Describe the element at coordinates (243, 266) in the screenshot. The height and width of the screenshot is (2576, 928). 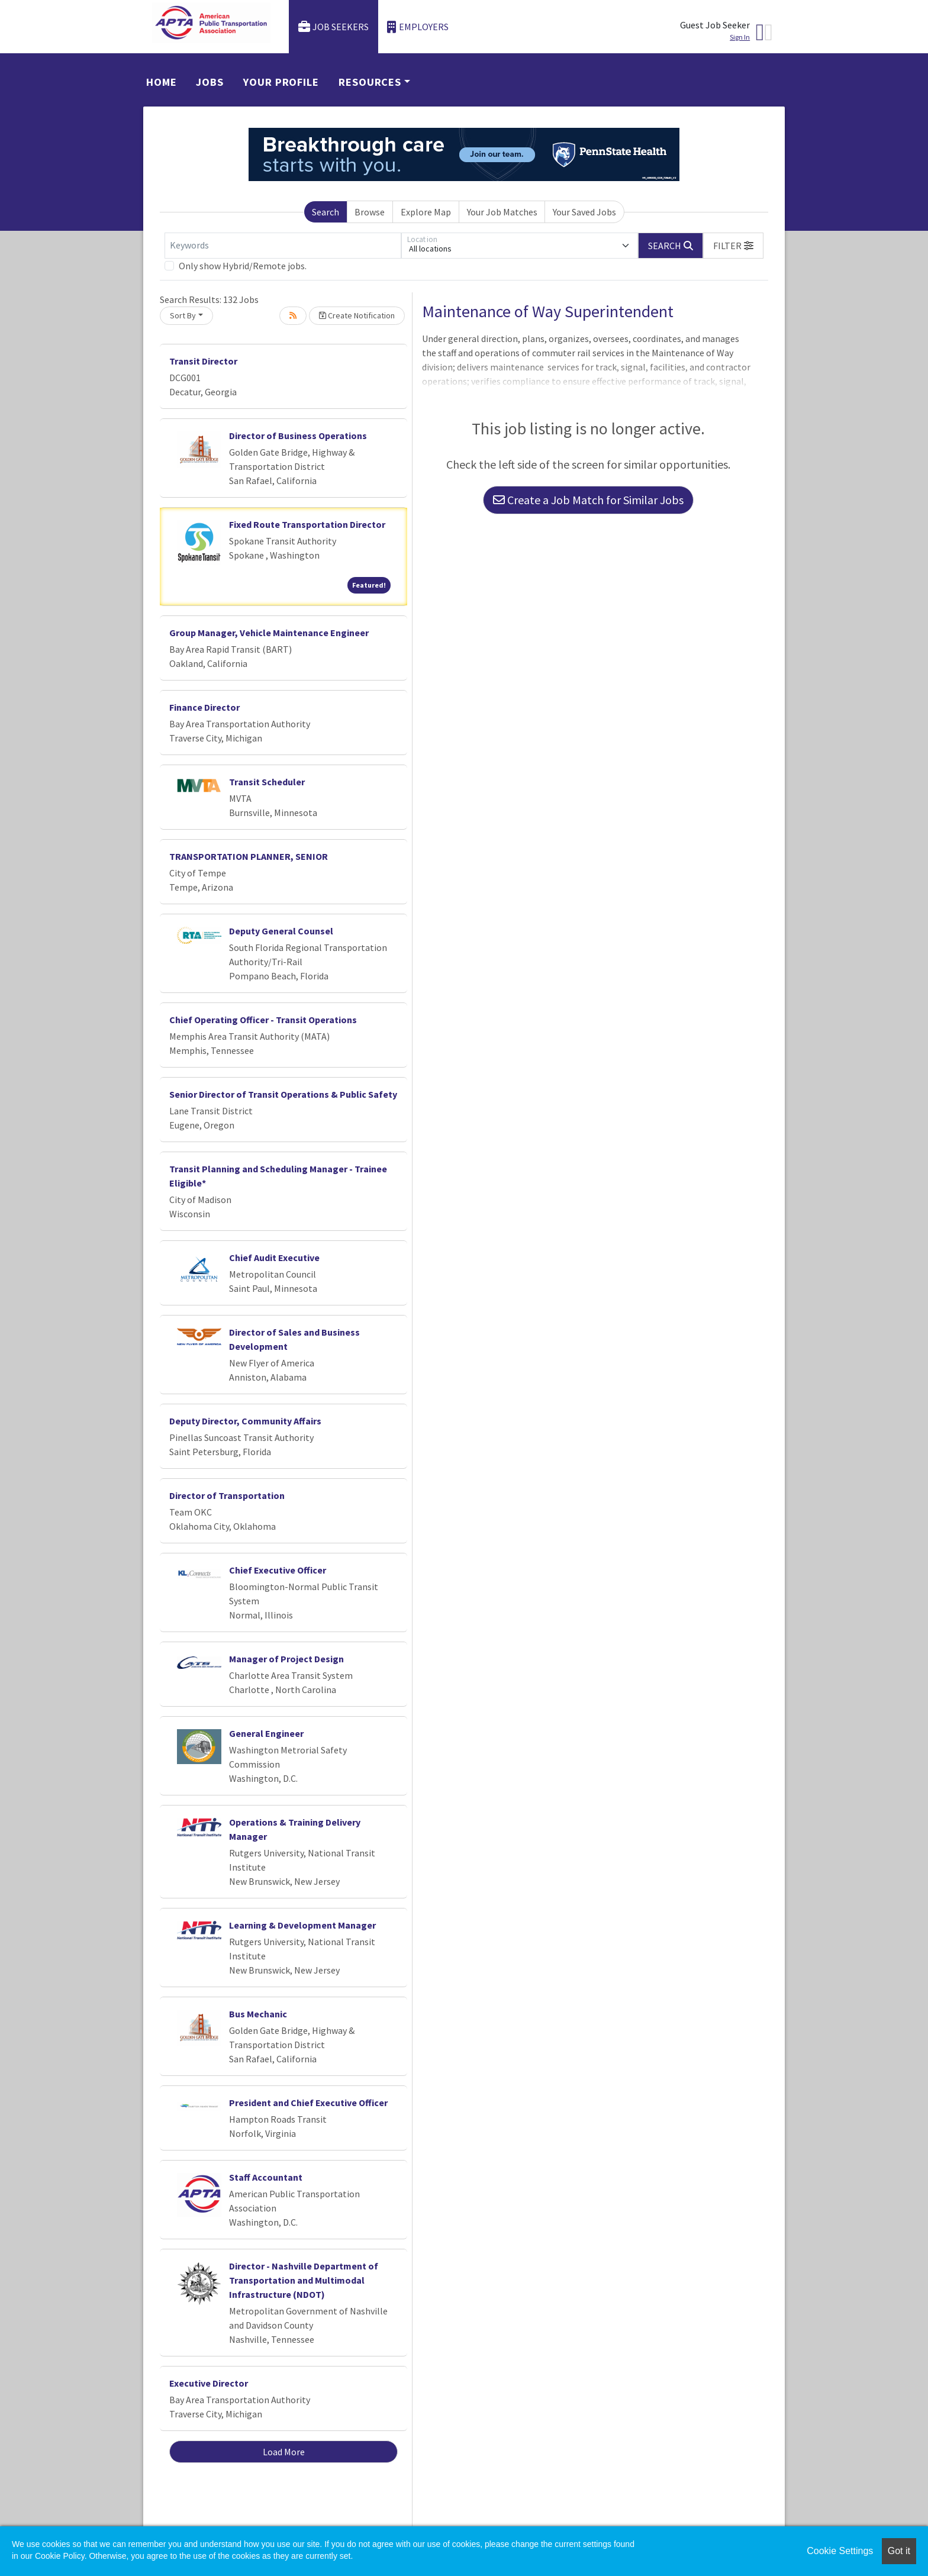
I see `Only show Hybrid/Remote jobs.` at that location.